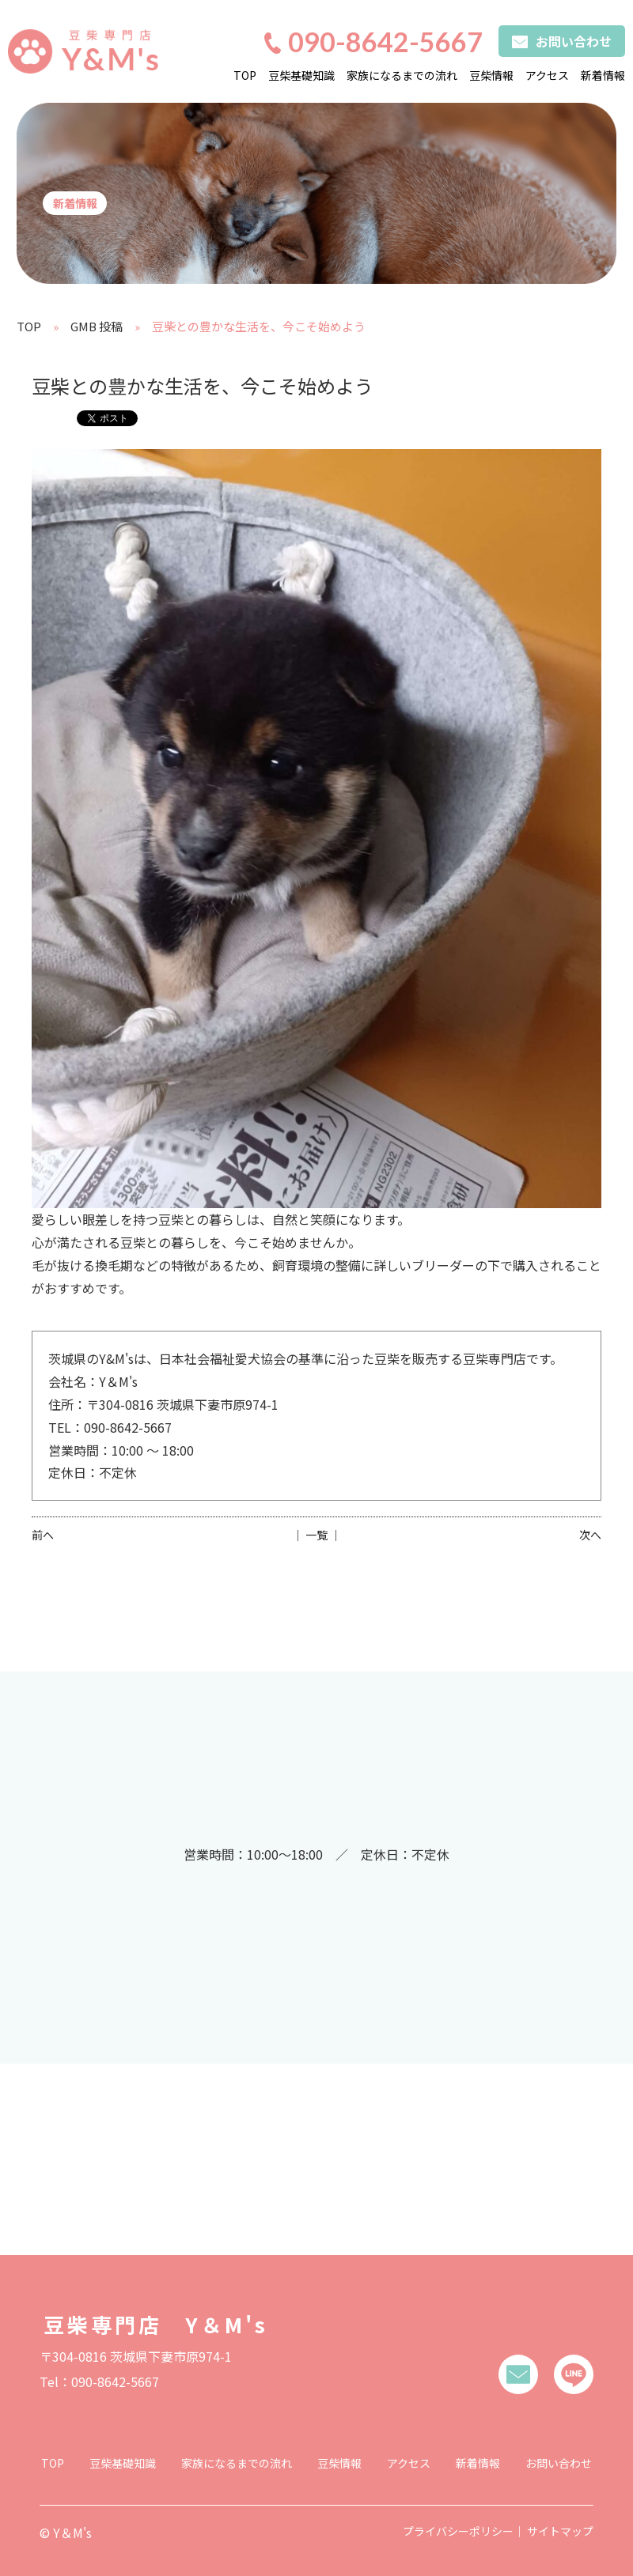  I want to click on 家族になるまでの流れ, so click(402, 75).